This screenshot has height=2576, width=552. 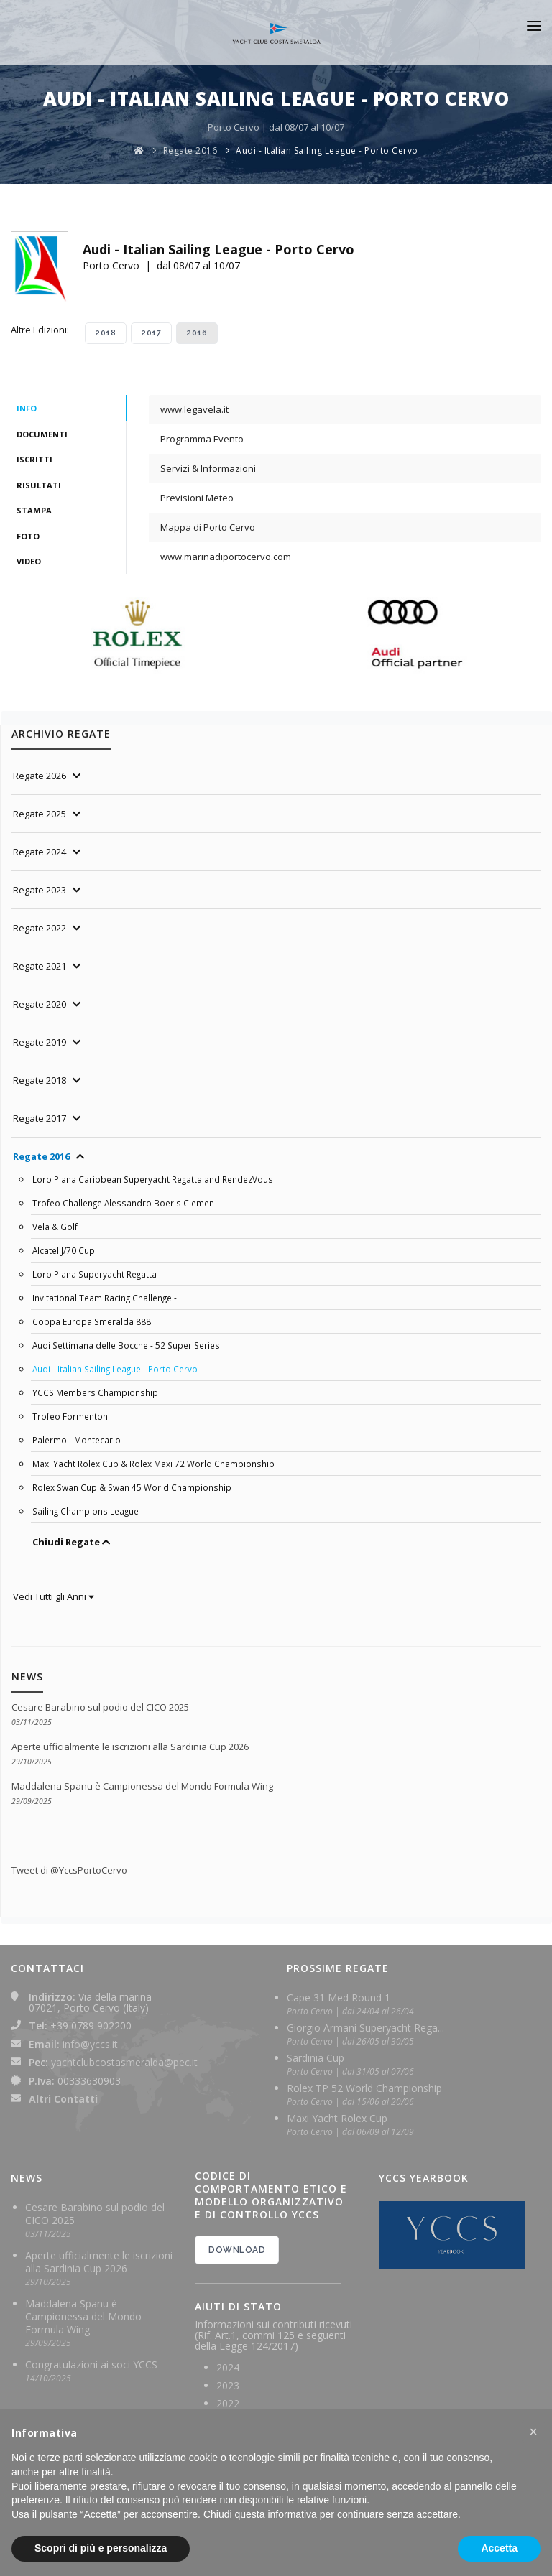 I want to click on Scopri di più e personalizza [button], so click(x=100, y=2548).